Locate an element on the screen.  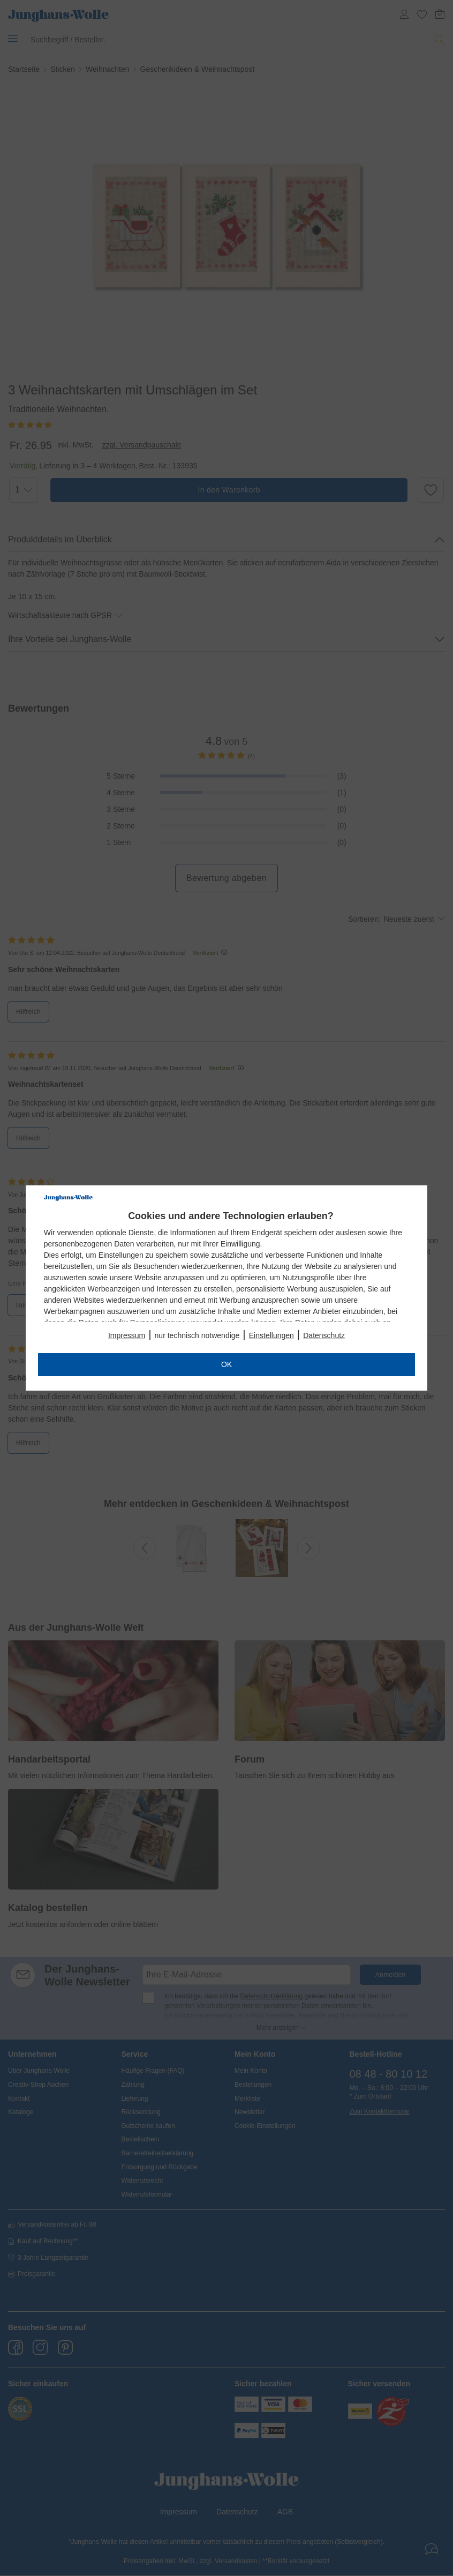
Impressum is located at coordinates (126, 1335).